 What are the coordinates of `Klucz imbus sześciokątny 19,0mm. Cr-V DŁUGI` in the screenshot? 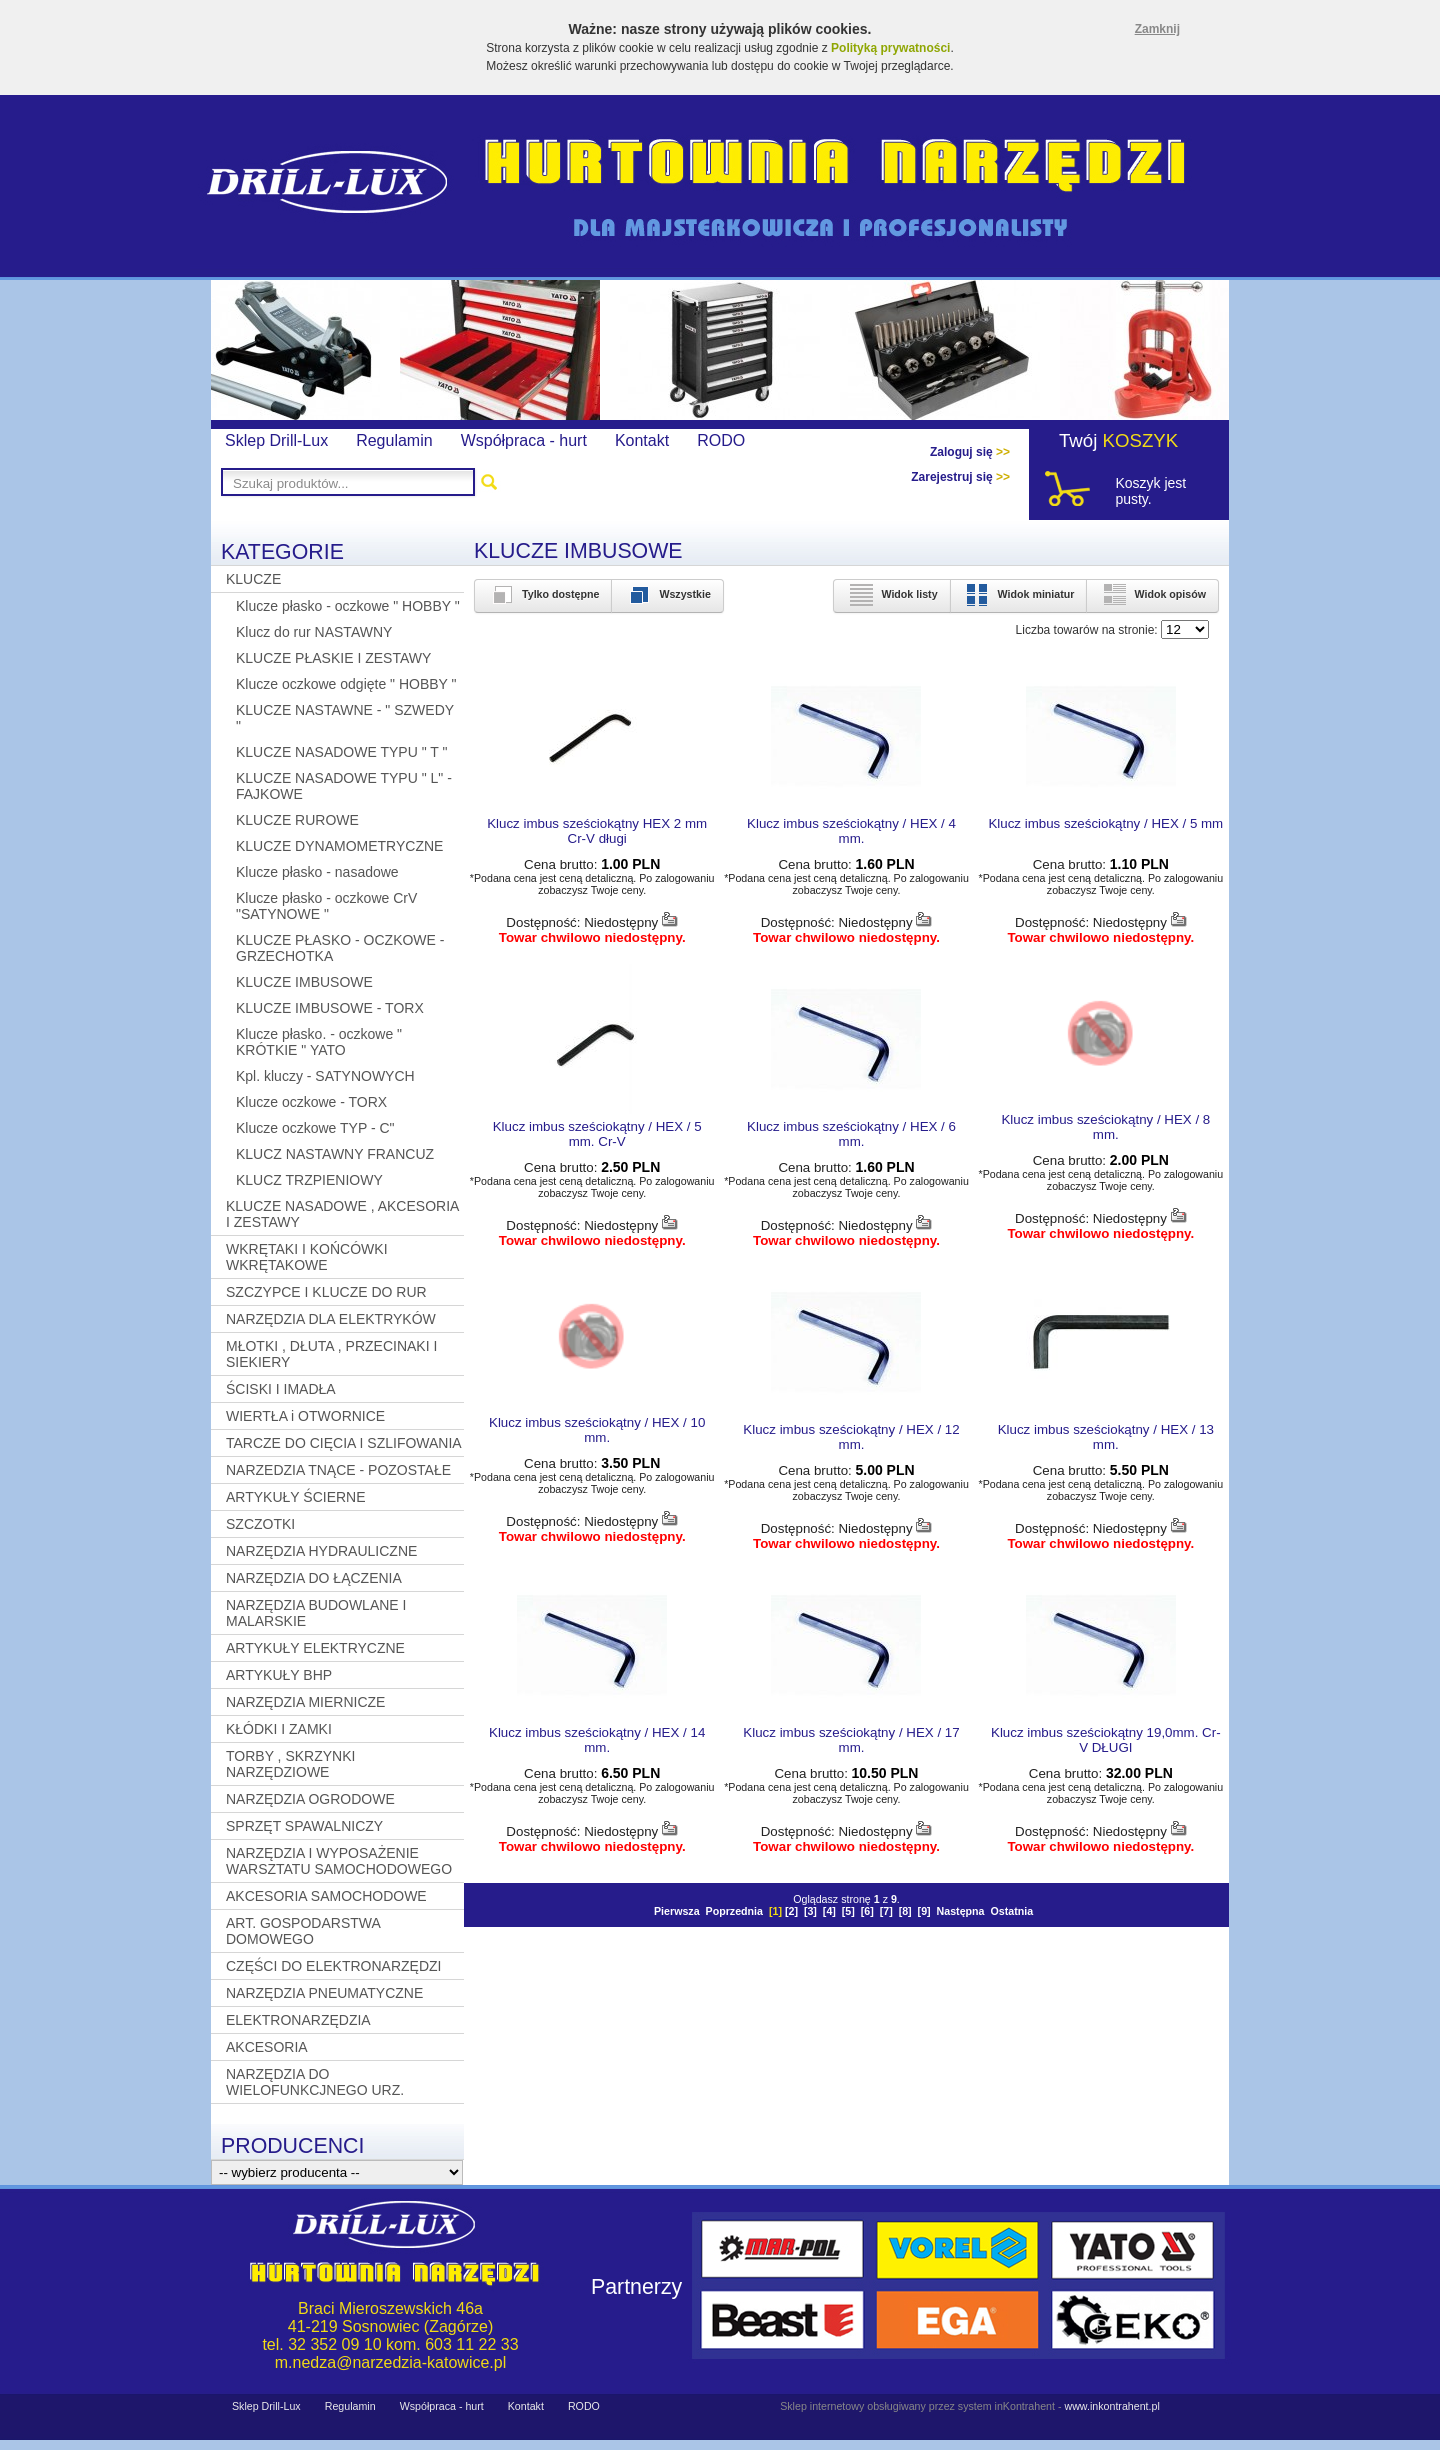 It's located at (1106, 1740).